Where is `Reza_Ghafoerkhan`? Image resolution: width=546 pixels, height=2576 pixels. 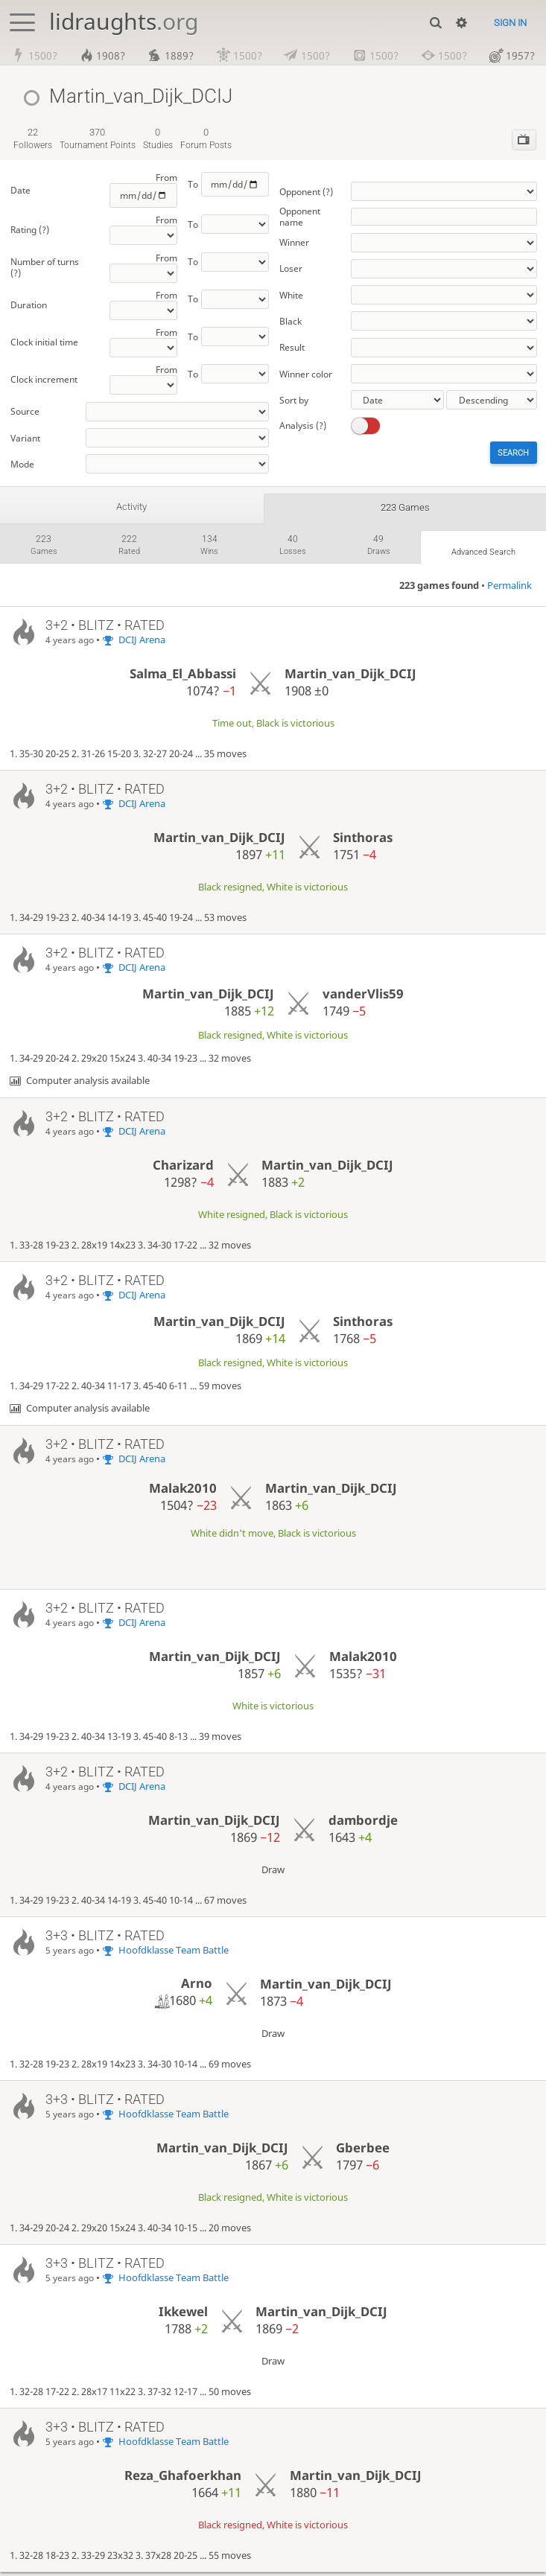 Reza_Ghafoerkhan is located at coordinates (182, 2478).